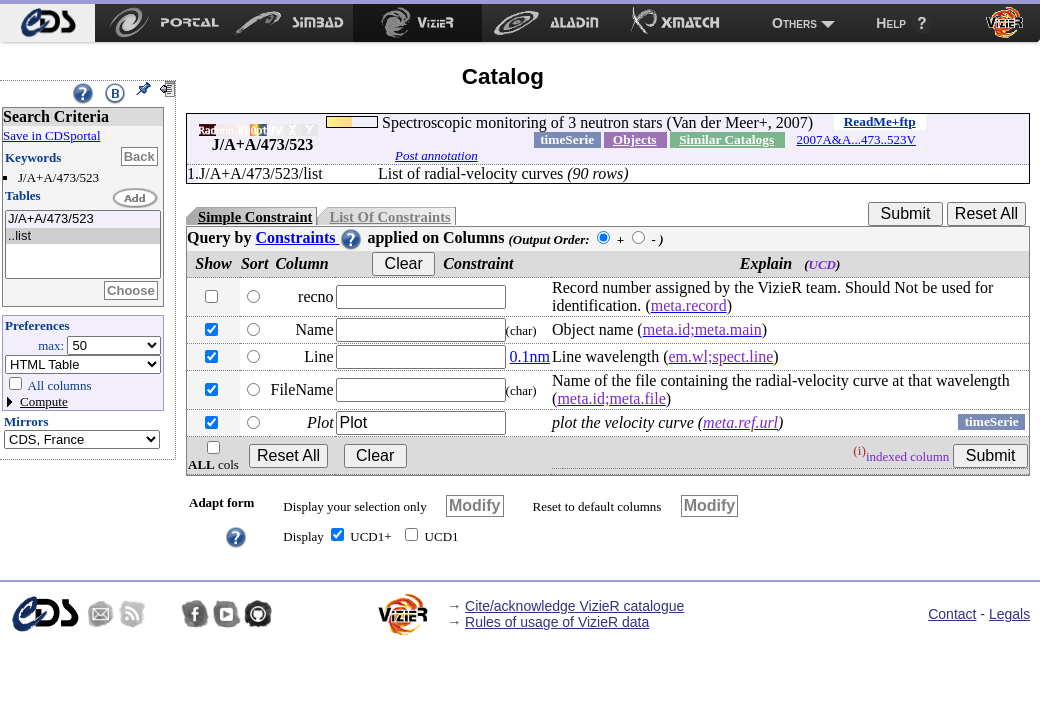 The image size is (1040, 720). What do you see at coordinates (880, 121) in the screenshot?
I see `ReadMe+ftp` at bounding box center [880, 121].